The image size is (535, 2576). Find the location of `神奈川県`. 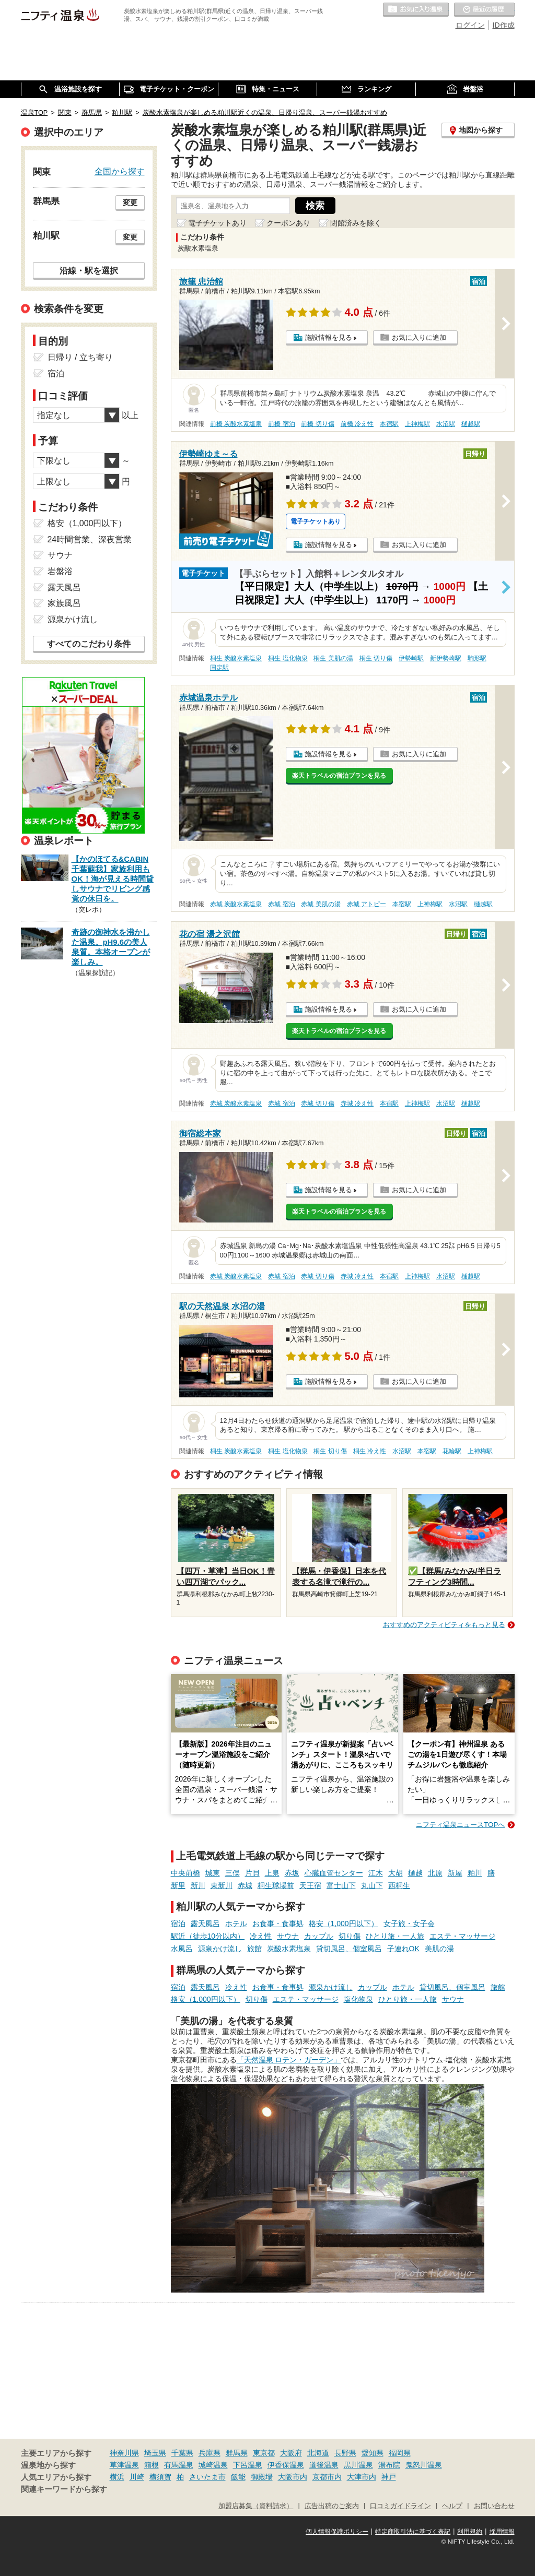

神奈川県 is located at coordinates (124, 2453).